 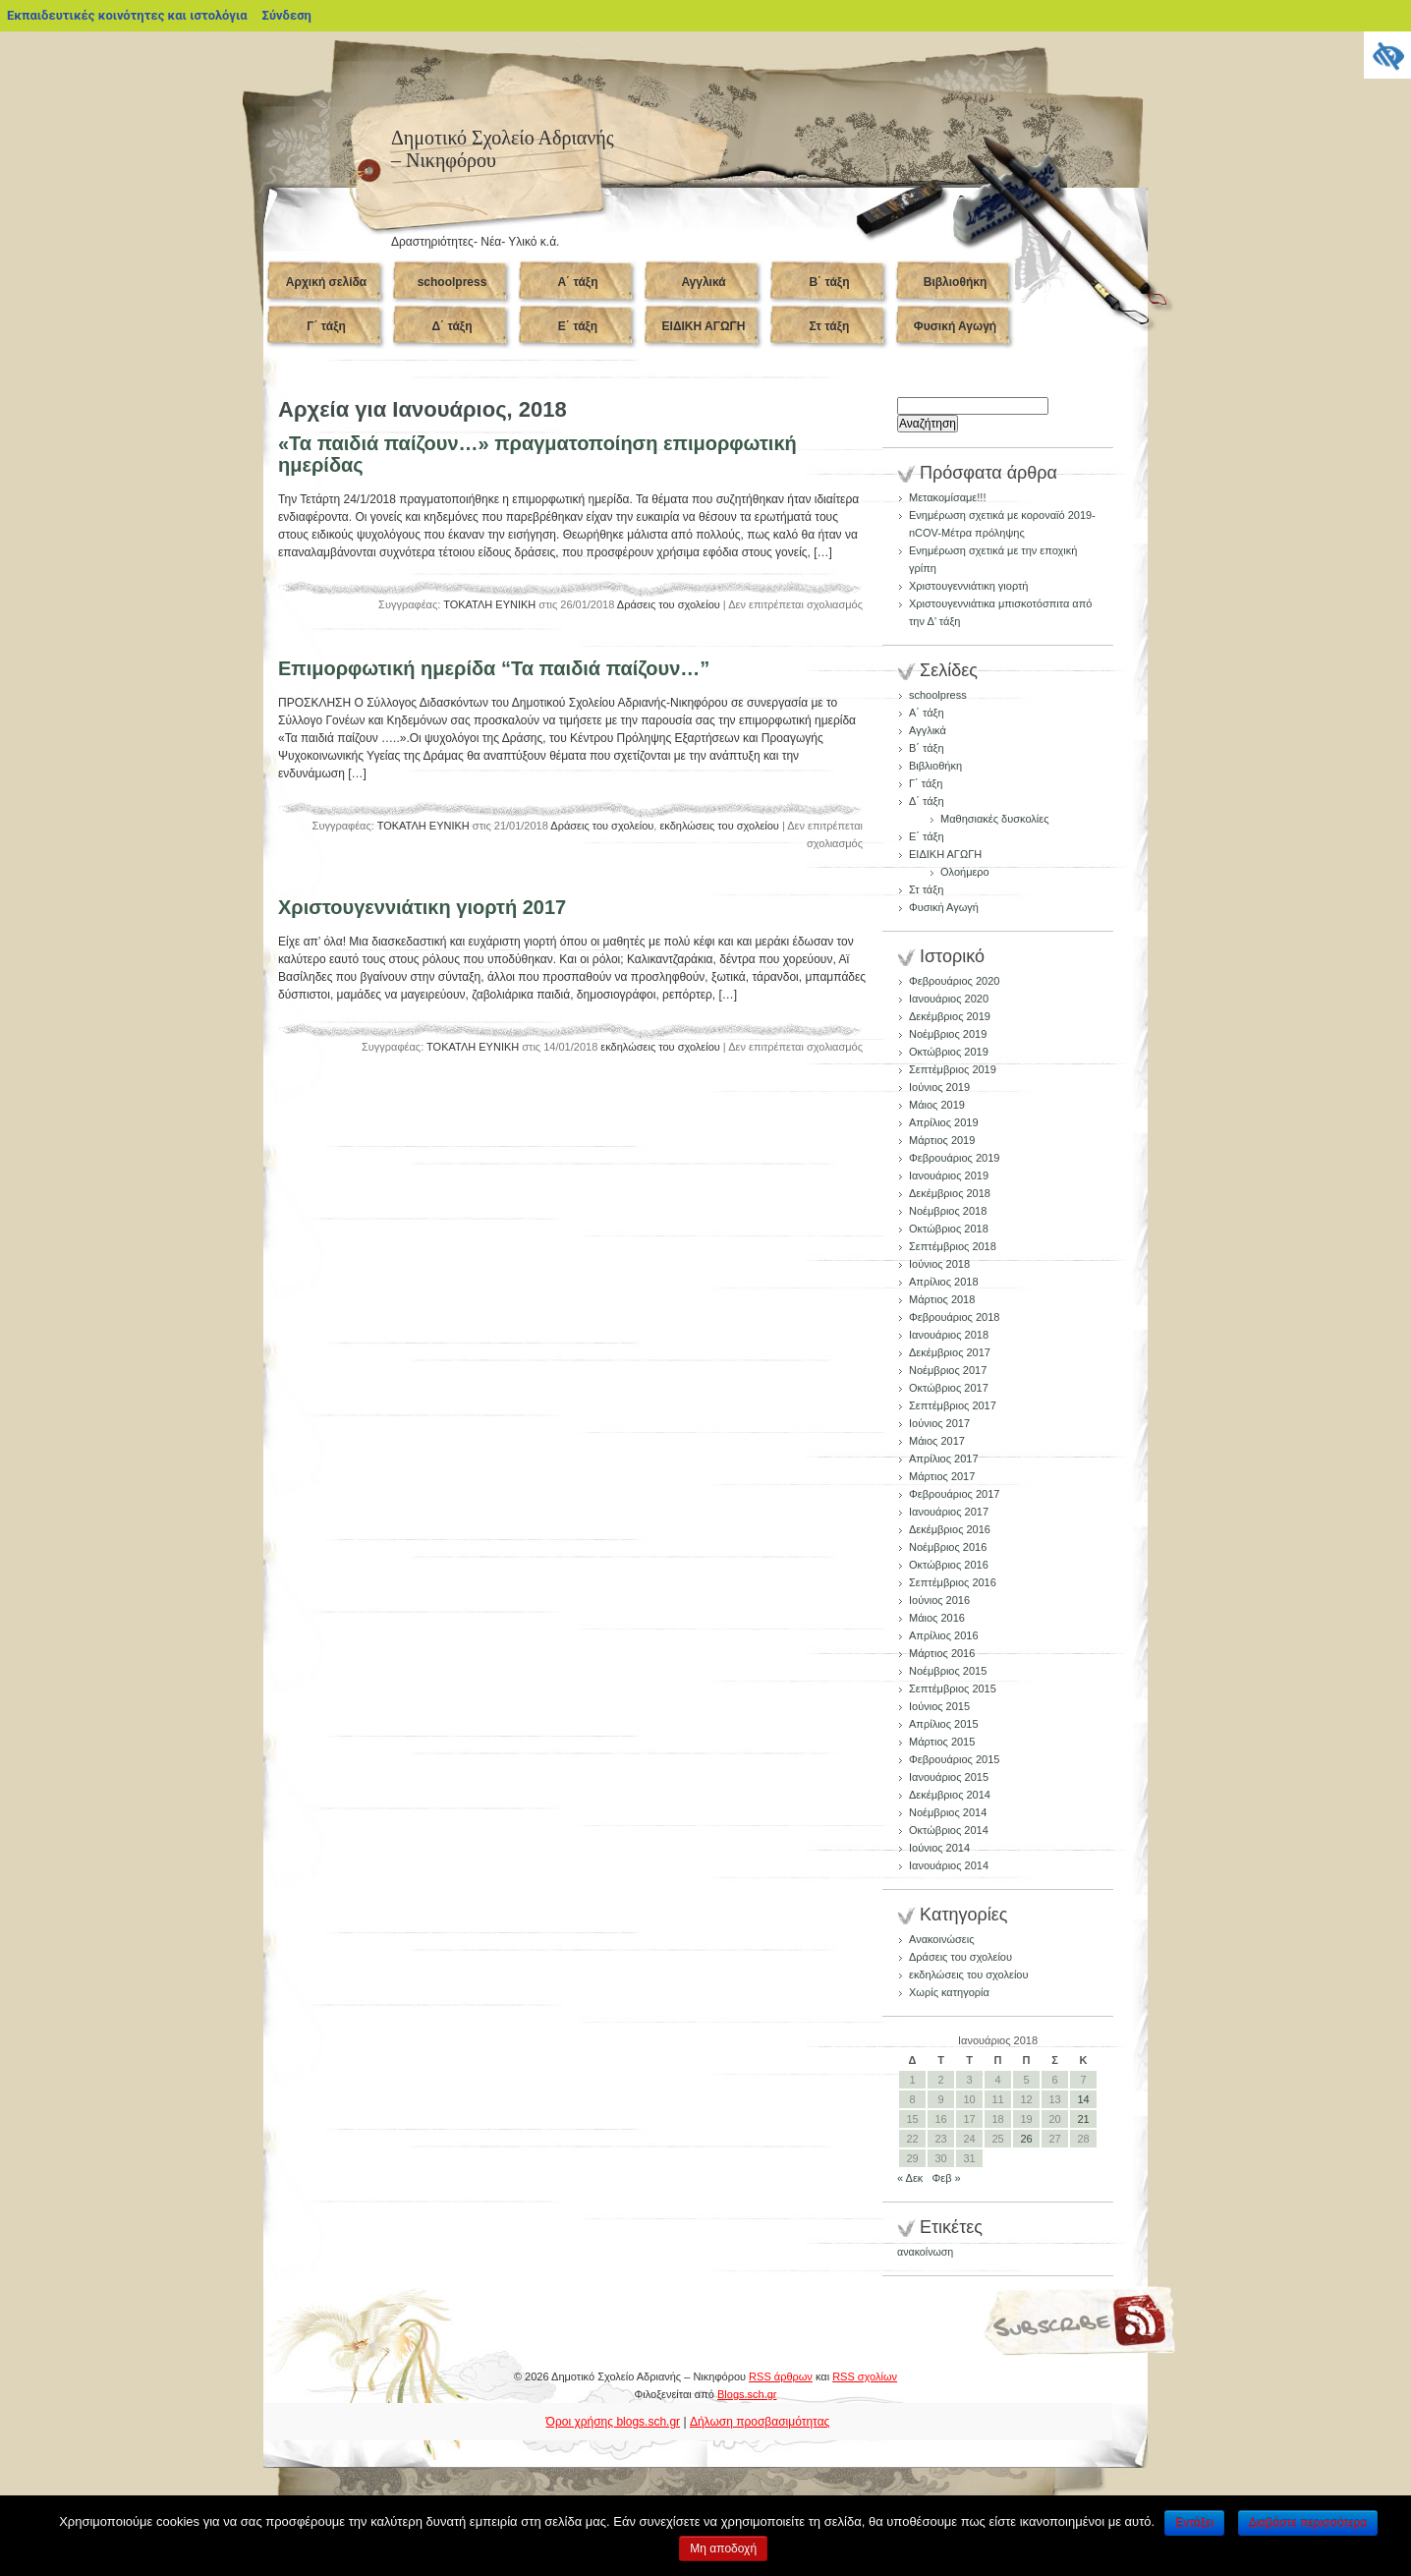 What do you see at coordinates (781, 2376) in the screenshot?
I see `RSS άρθρων` at bounding box center [781, 2376].